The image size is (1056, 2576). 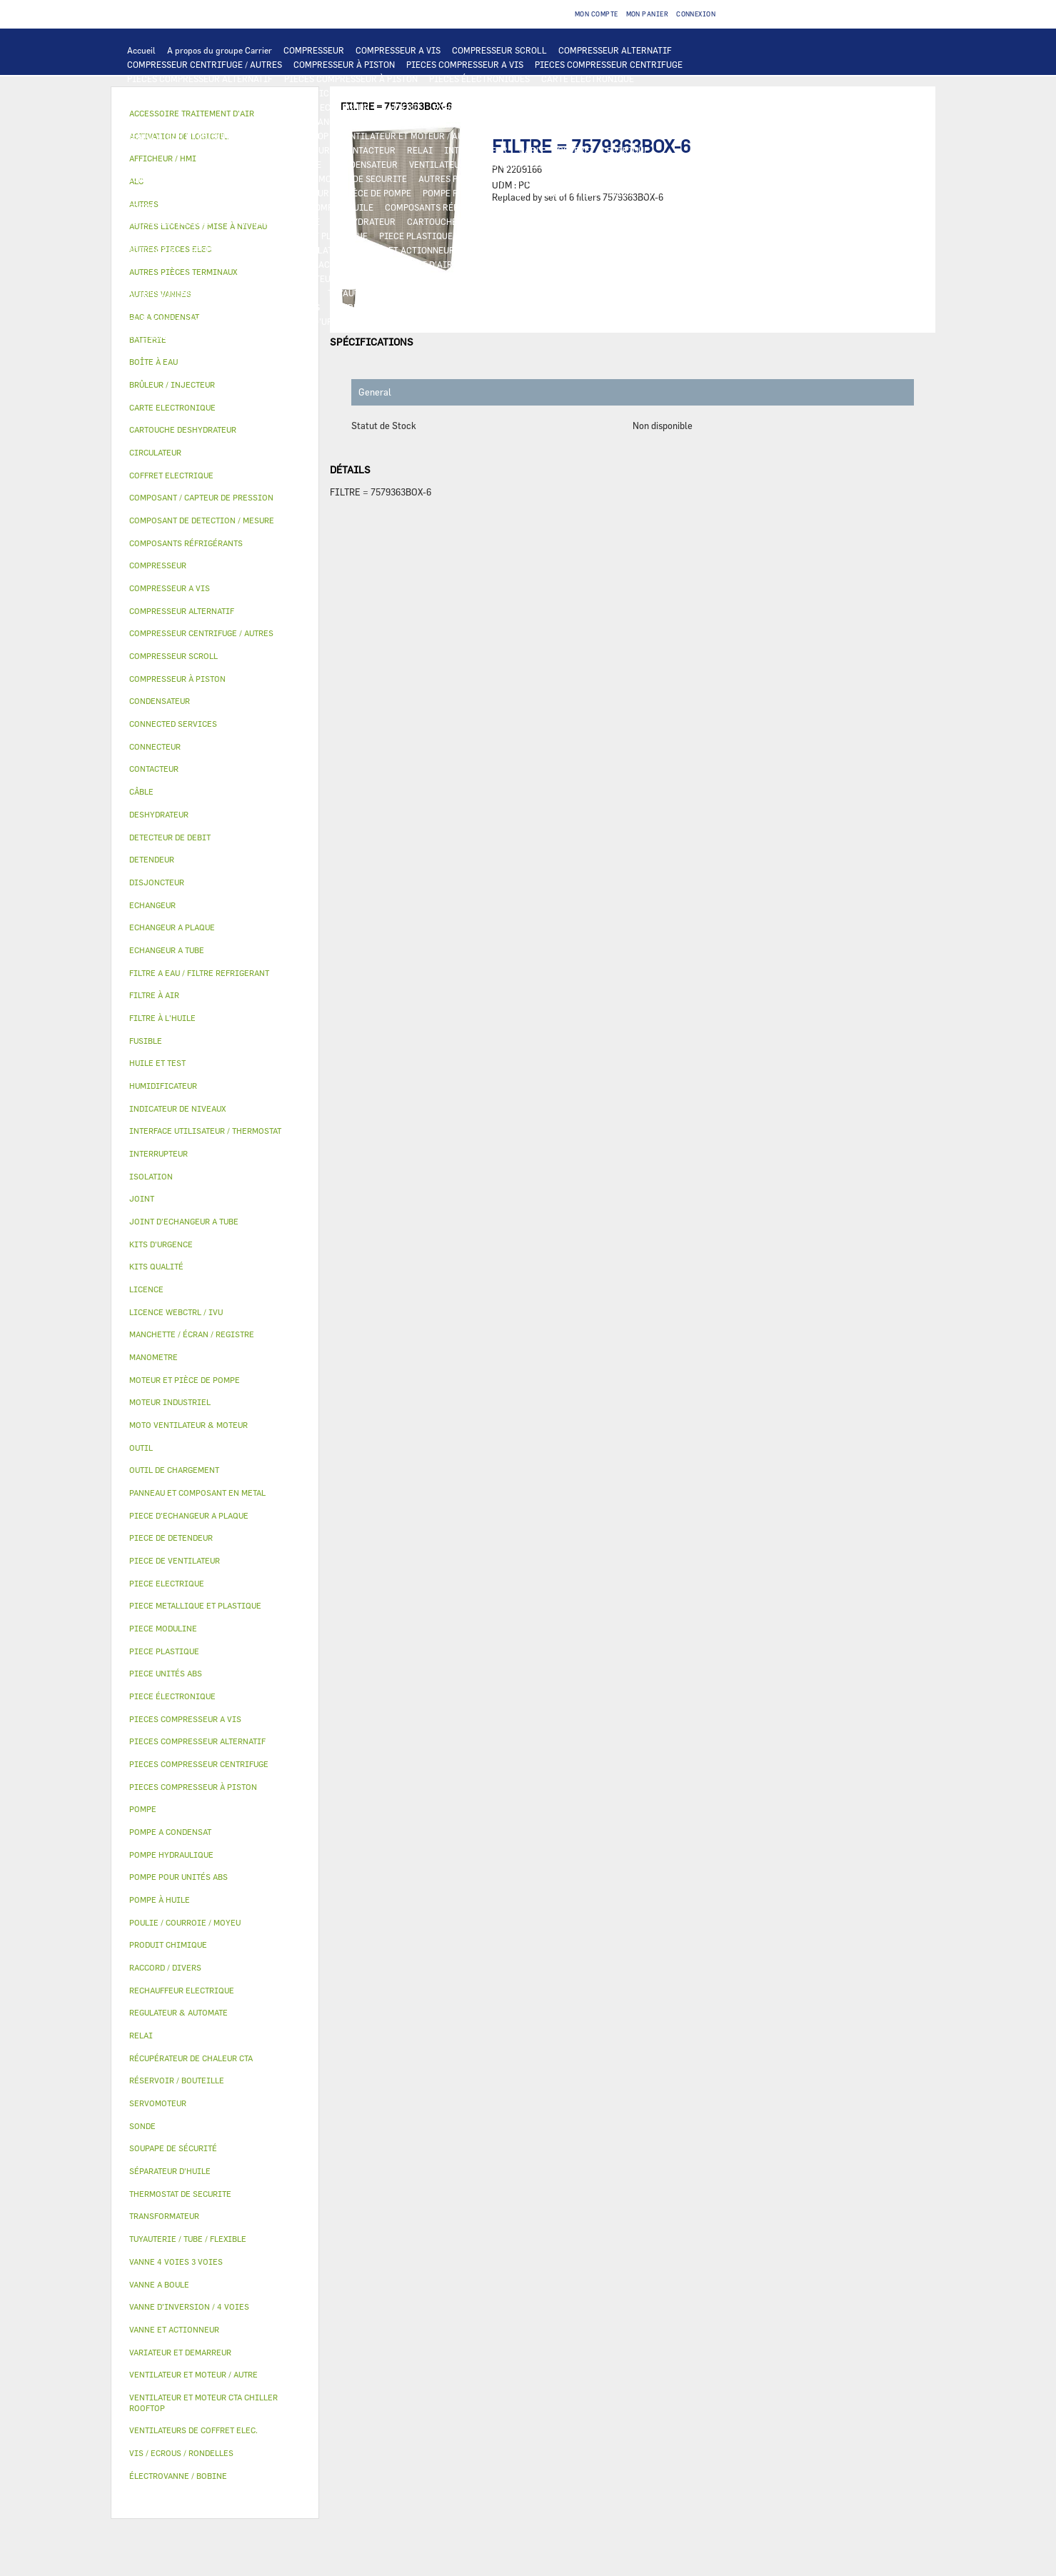 What do you see at coordinates (300, 107) in the screenshot?
I see `ALC` at bounding box center [300, 107].